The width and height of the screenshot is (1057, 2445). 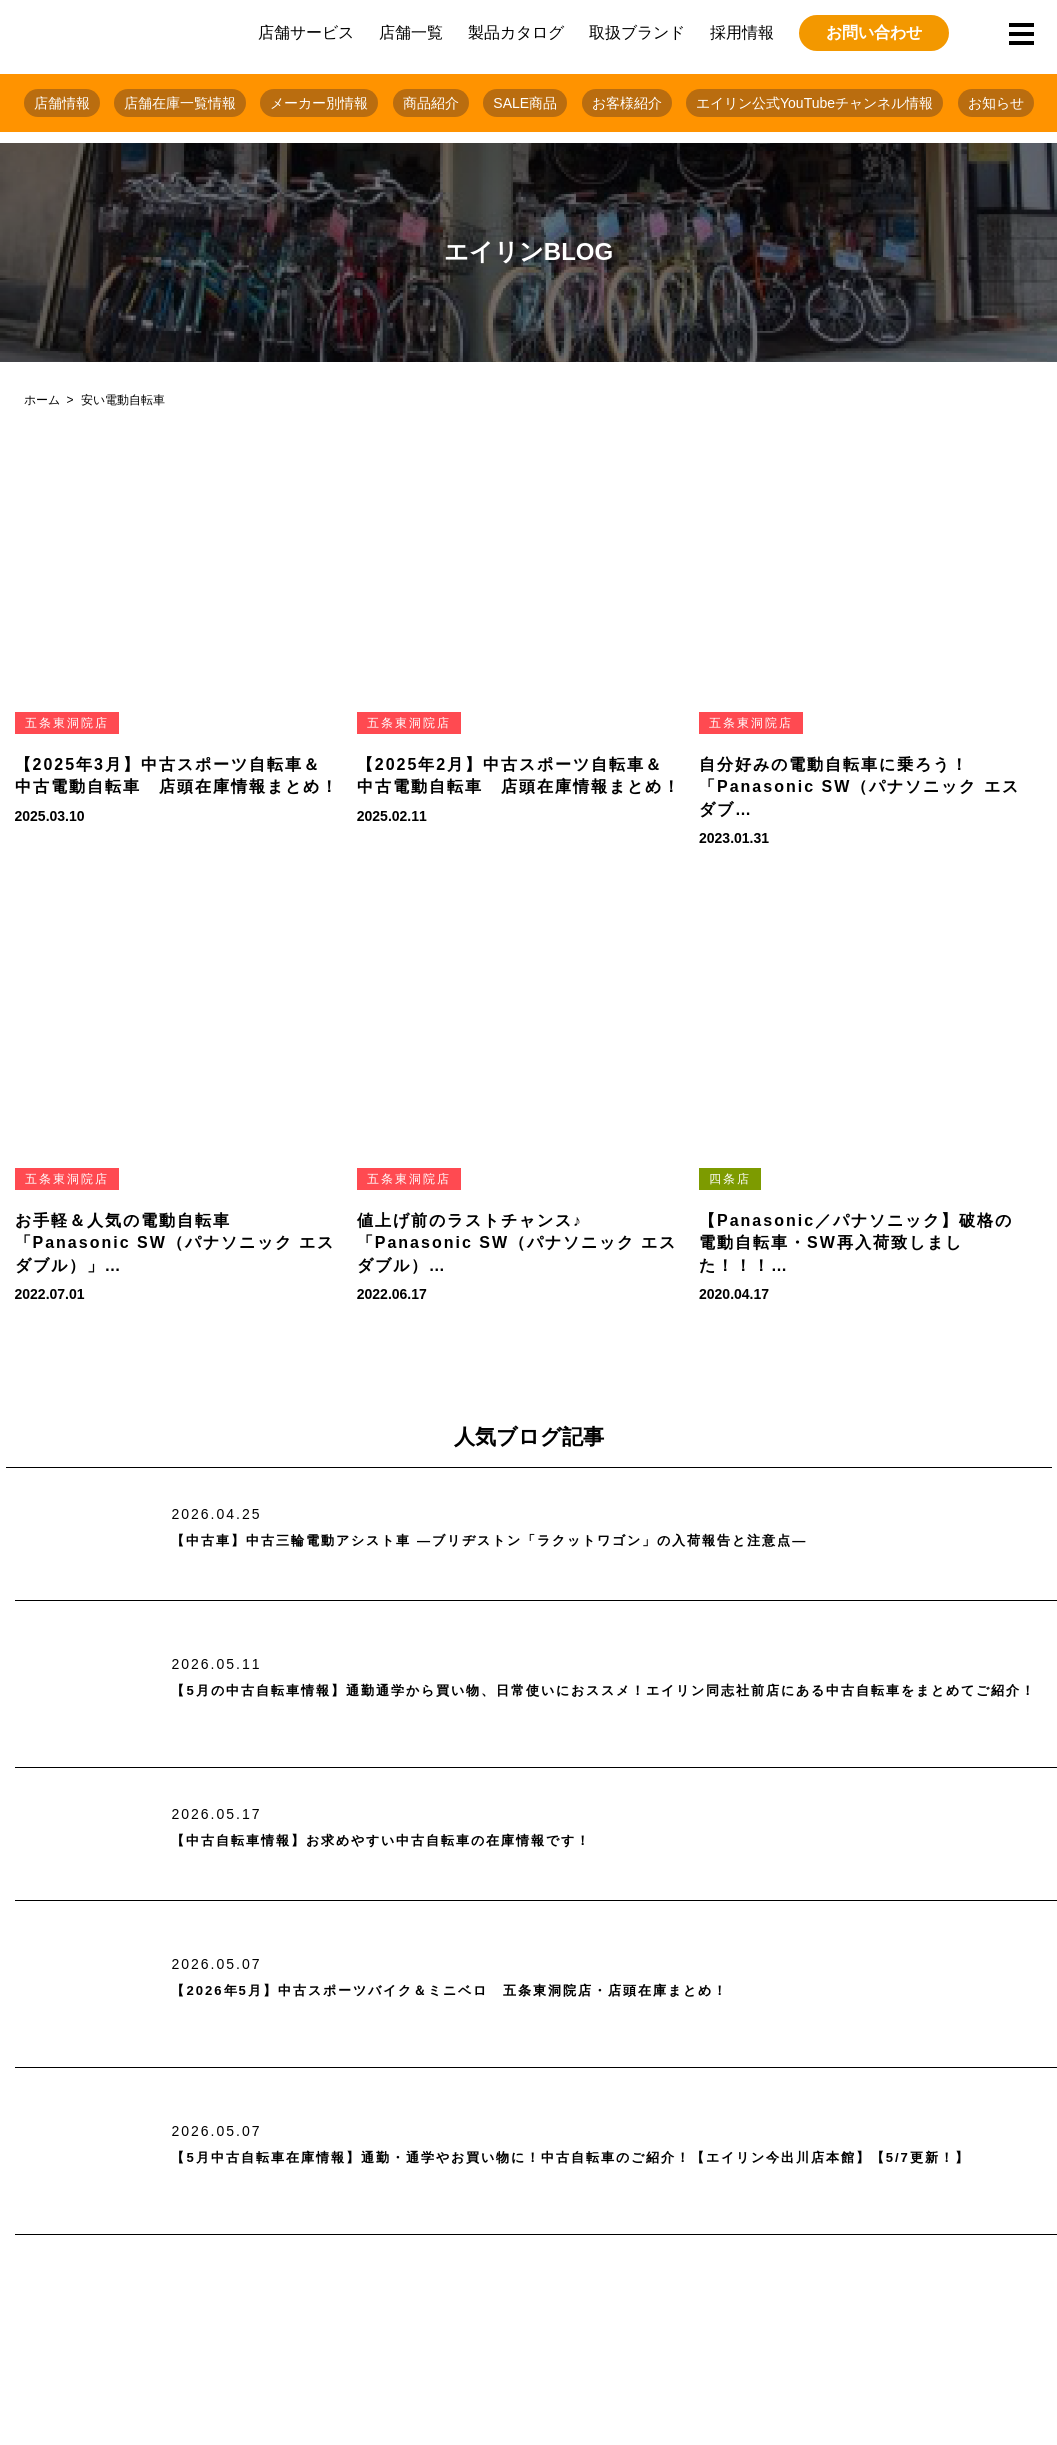 I want to click on SALE商品, so click(x=525, y=103).